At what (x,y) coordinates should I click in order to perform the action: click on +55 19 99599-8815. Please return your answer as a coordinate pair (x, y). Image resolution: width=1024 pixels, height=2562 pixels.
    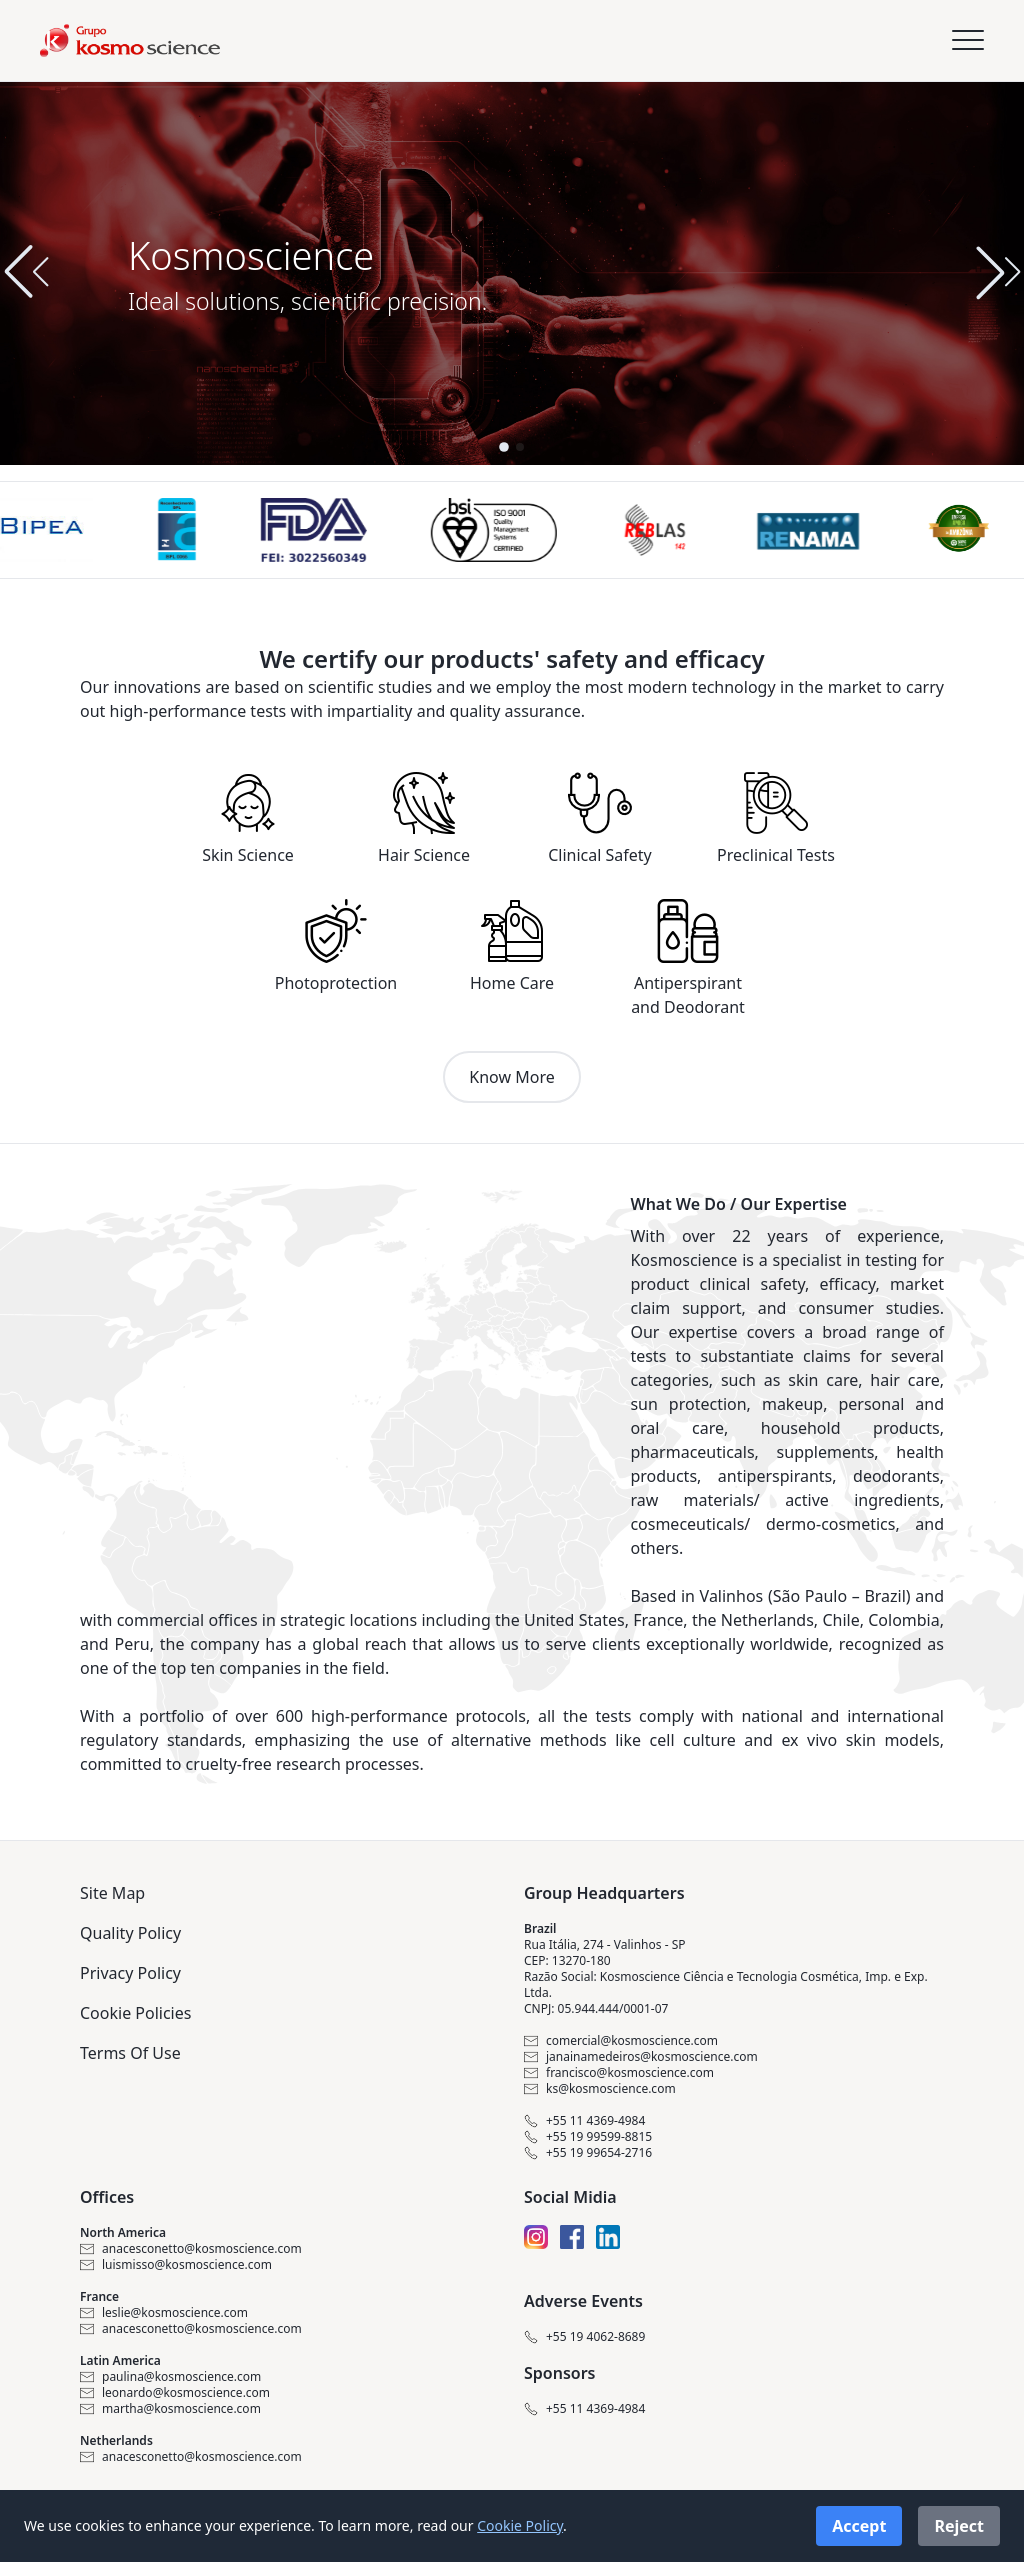
    Looking at the image, I should click on (588, 2137).